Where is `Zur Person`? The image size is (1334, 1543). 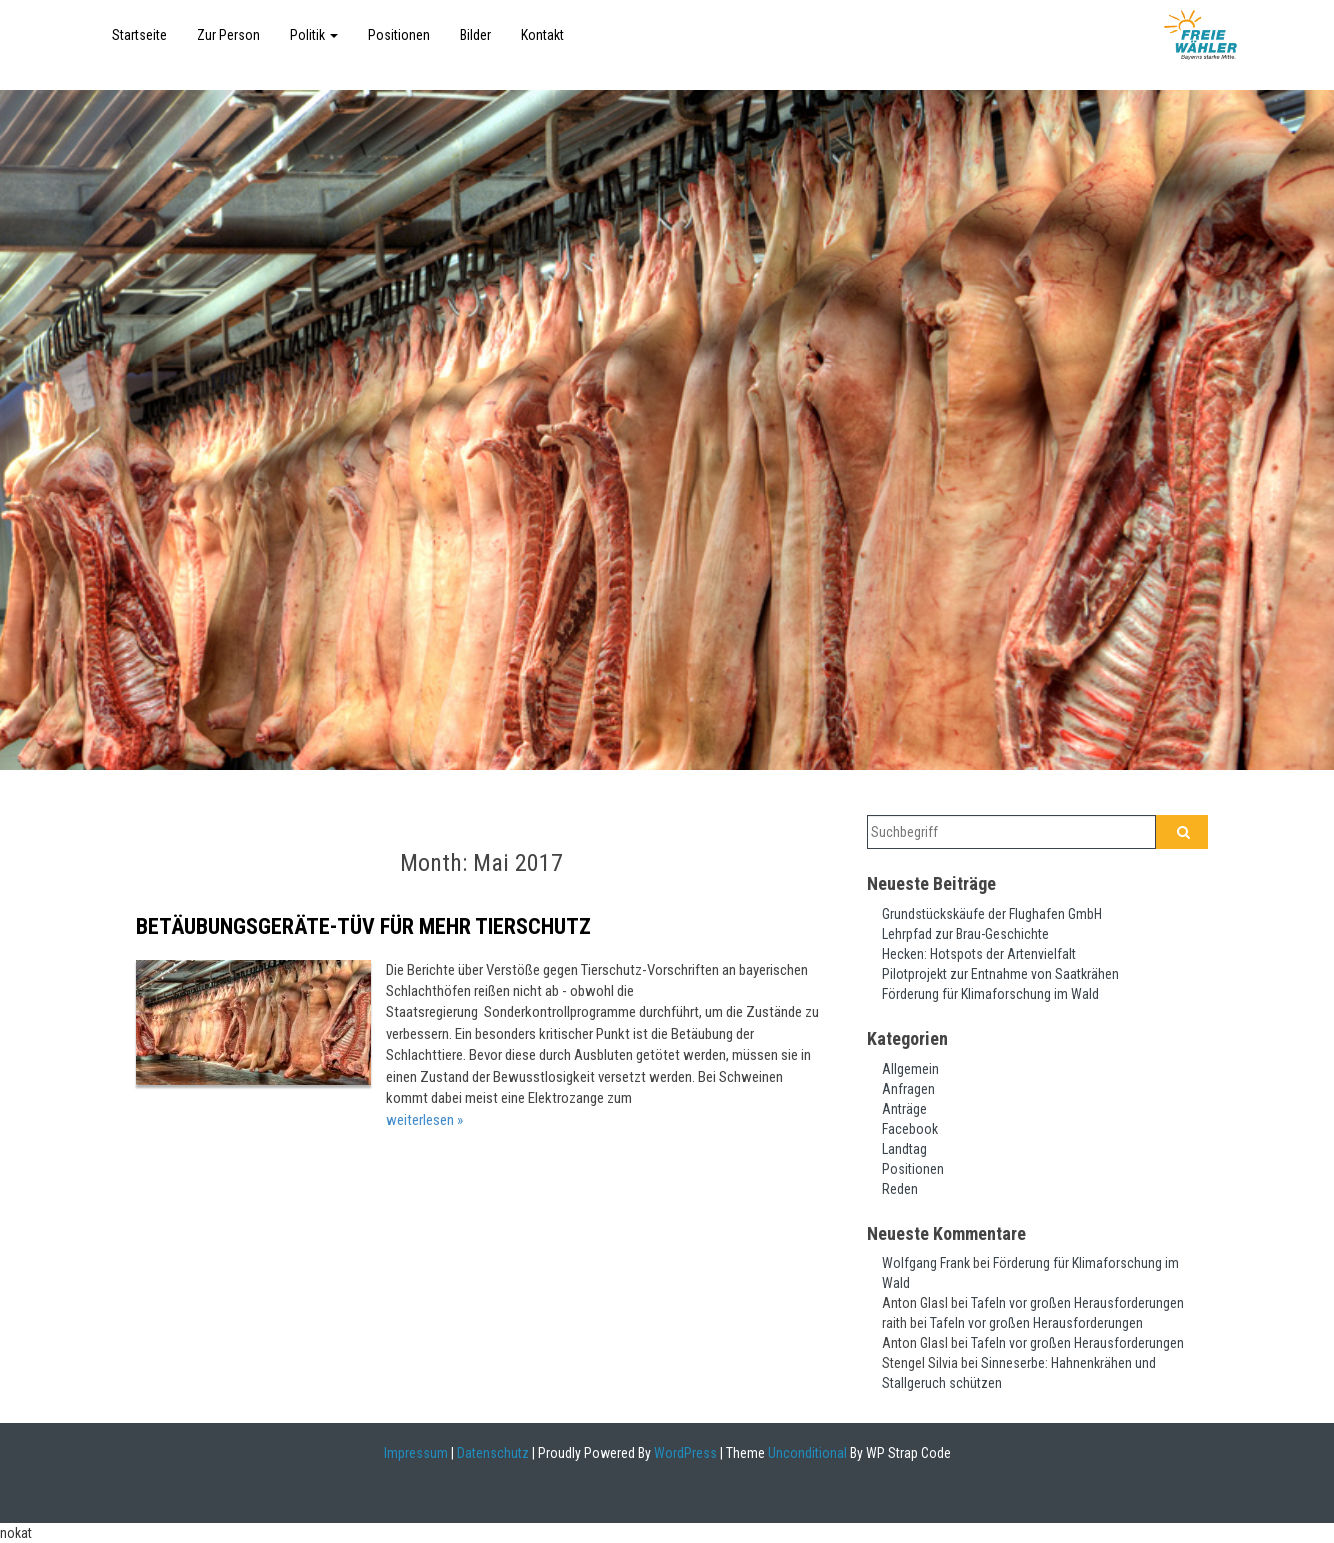
Zur Person is located at coordinates (228, 35).